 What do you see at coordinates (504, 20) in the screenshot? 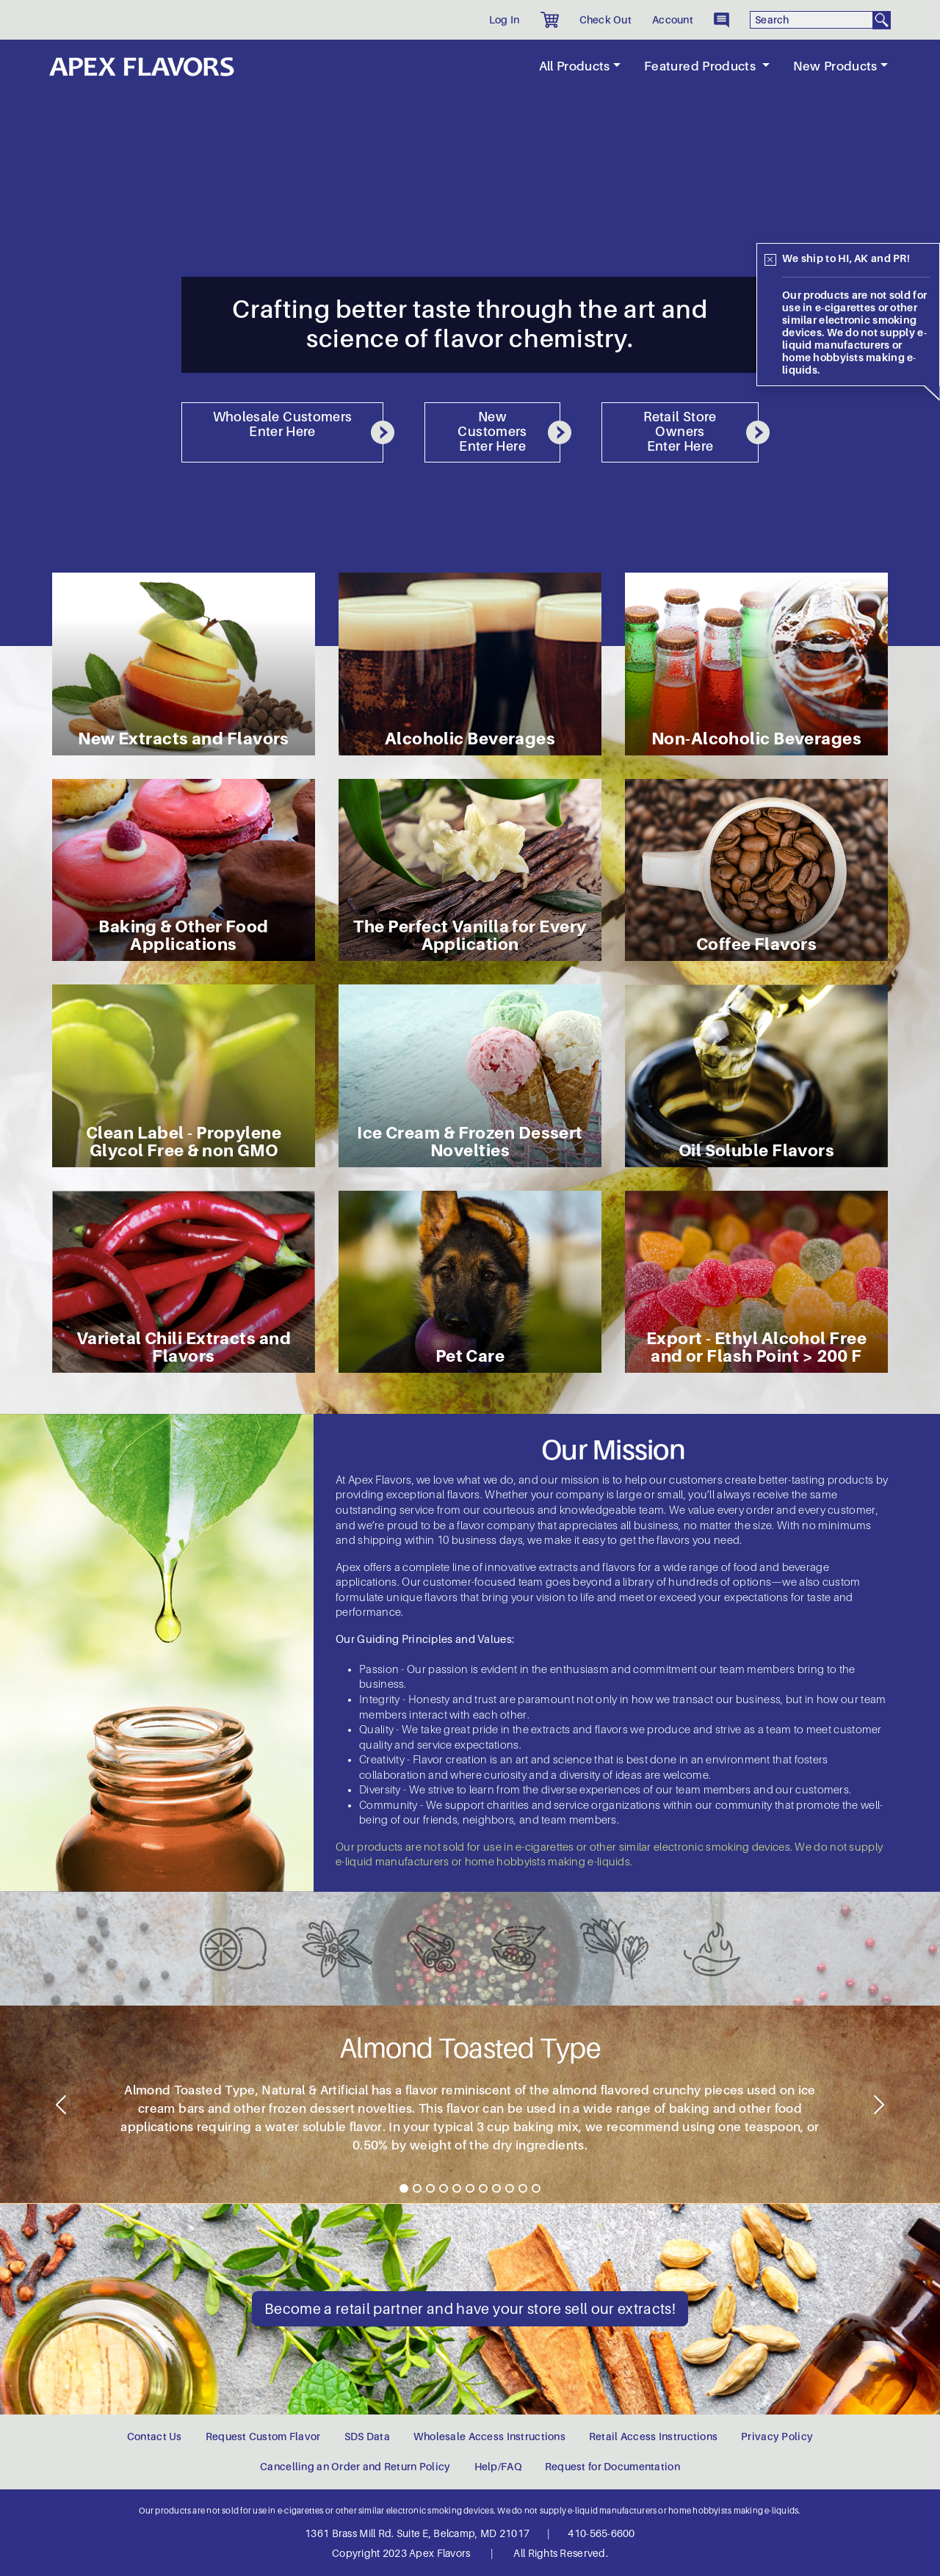
I see `Log In` at bounding box center [504, 20].